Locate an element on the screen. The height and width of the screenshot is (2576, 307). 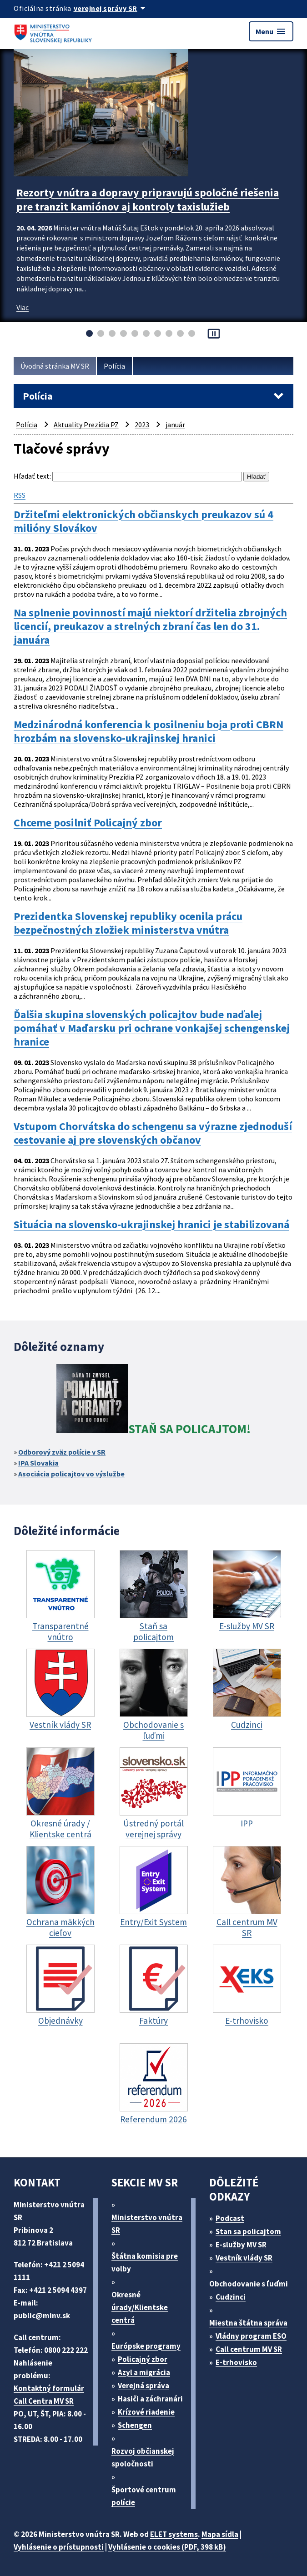
Azyl a migrácia is located at coordinates (144, 2372).